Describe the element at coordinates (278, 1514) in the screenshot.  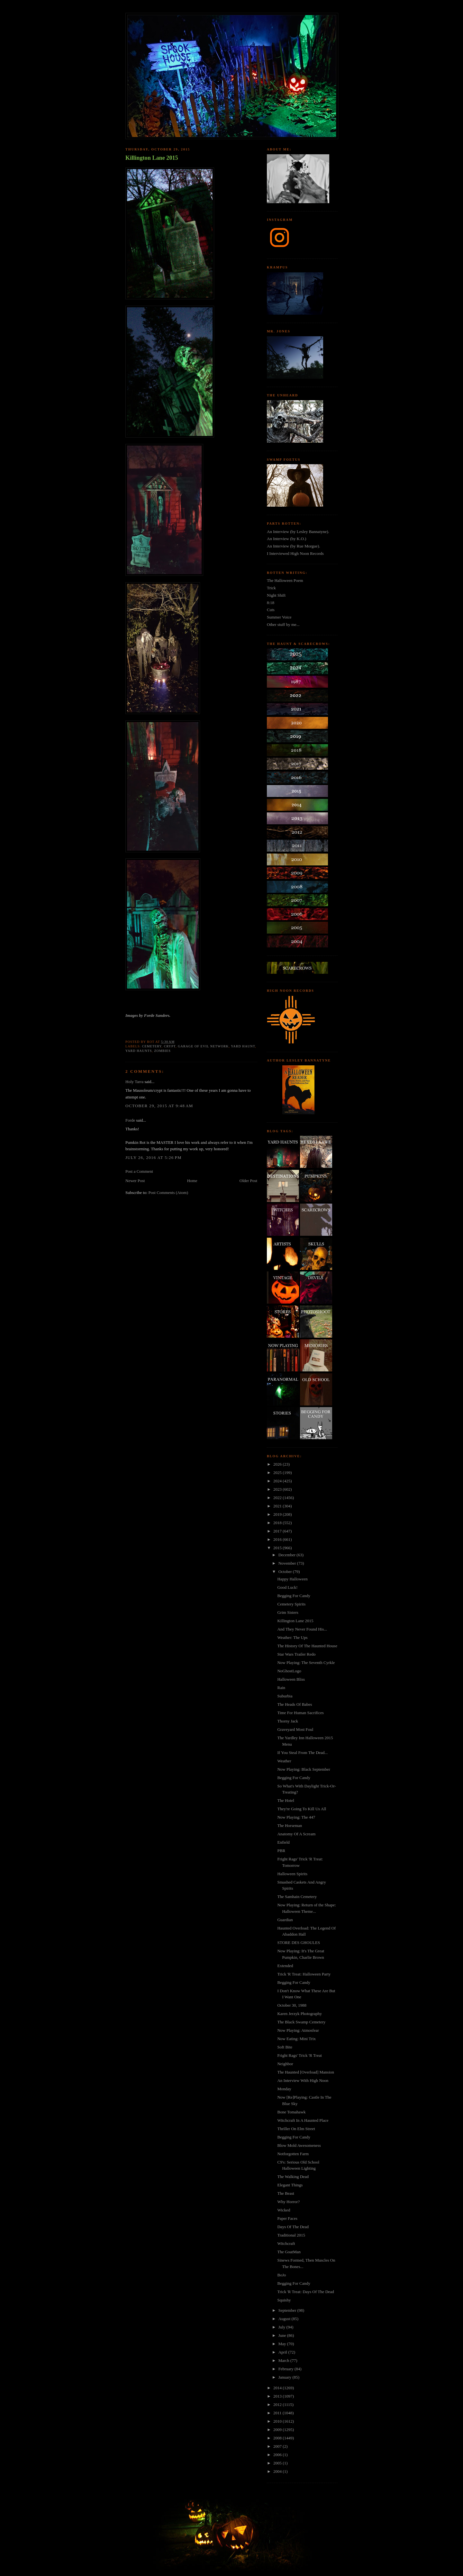
I see `2019` at that location.